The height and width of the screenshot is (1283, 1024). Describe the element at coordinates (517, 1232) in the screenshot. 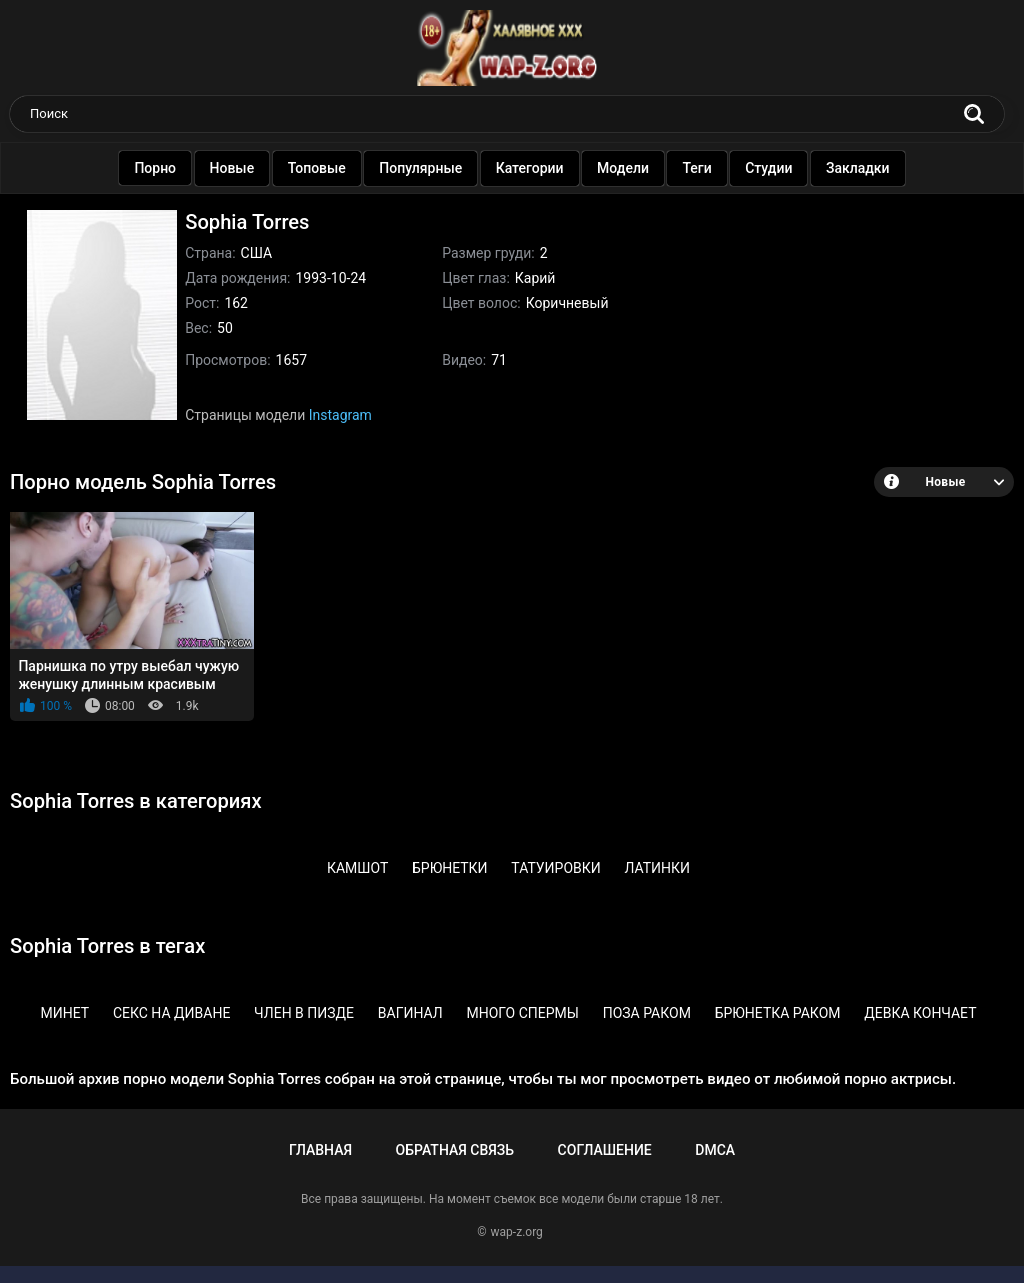

I see `wap-z.org` at that location.